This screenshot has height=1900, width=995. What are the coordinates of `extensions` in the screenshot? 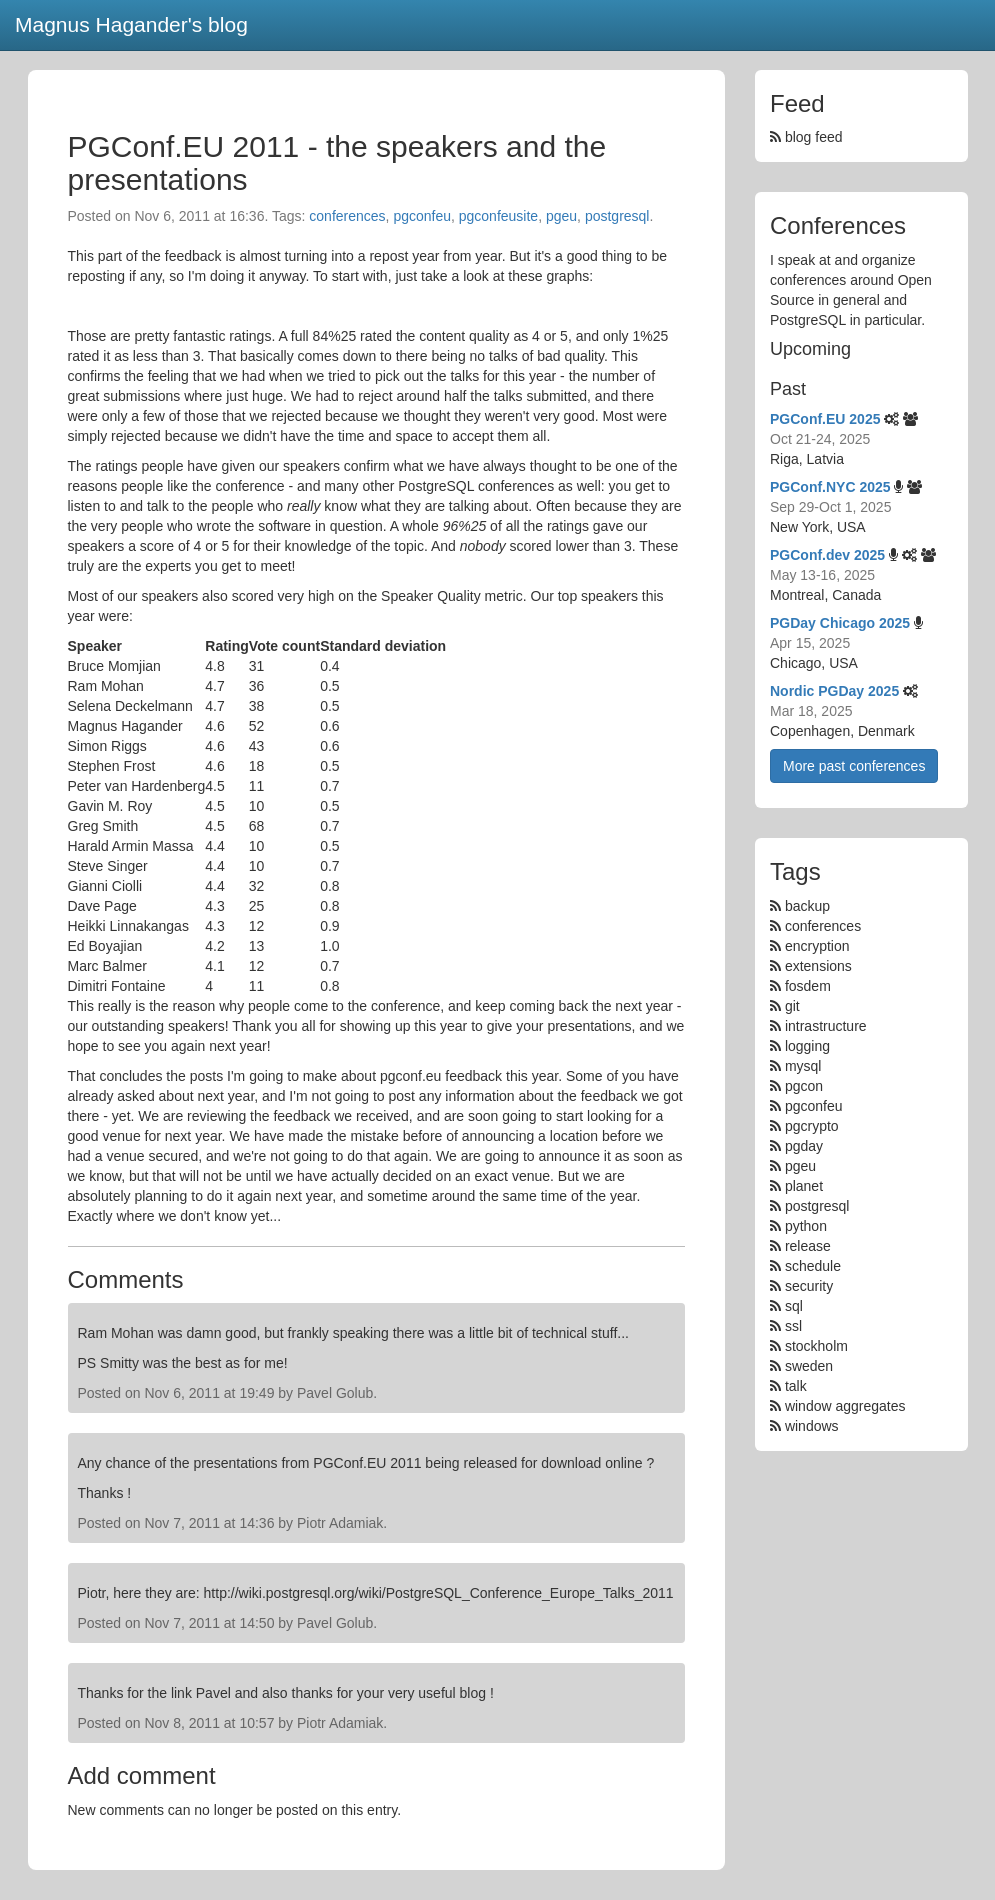 It's located at (818, 966).